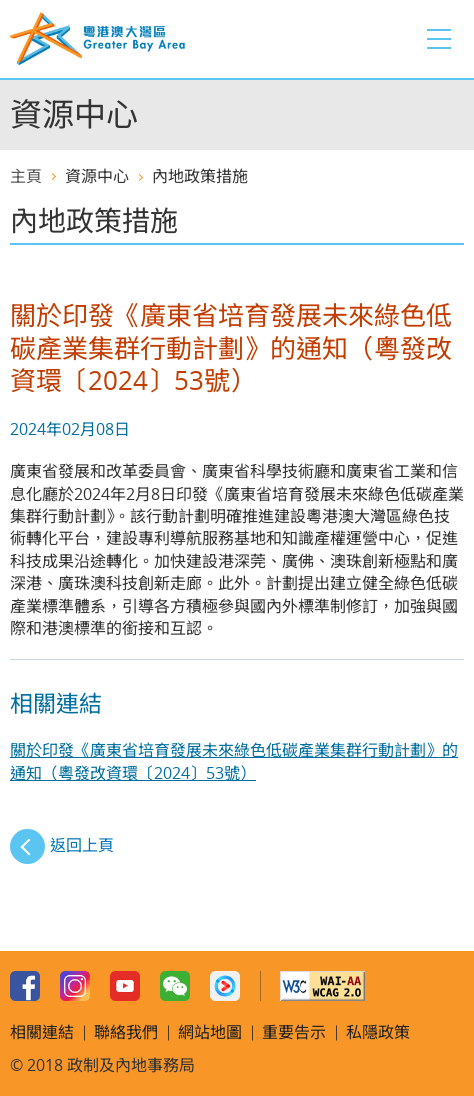 Image resolution: width=474 pixels, height=1096 pixels. What do you see at coordinates (378, 1032) in the screenshot?
I see `私隱政策` at bounding box center [378, 1032].